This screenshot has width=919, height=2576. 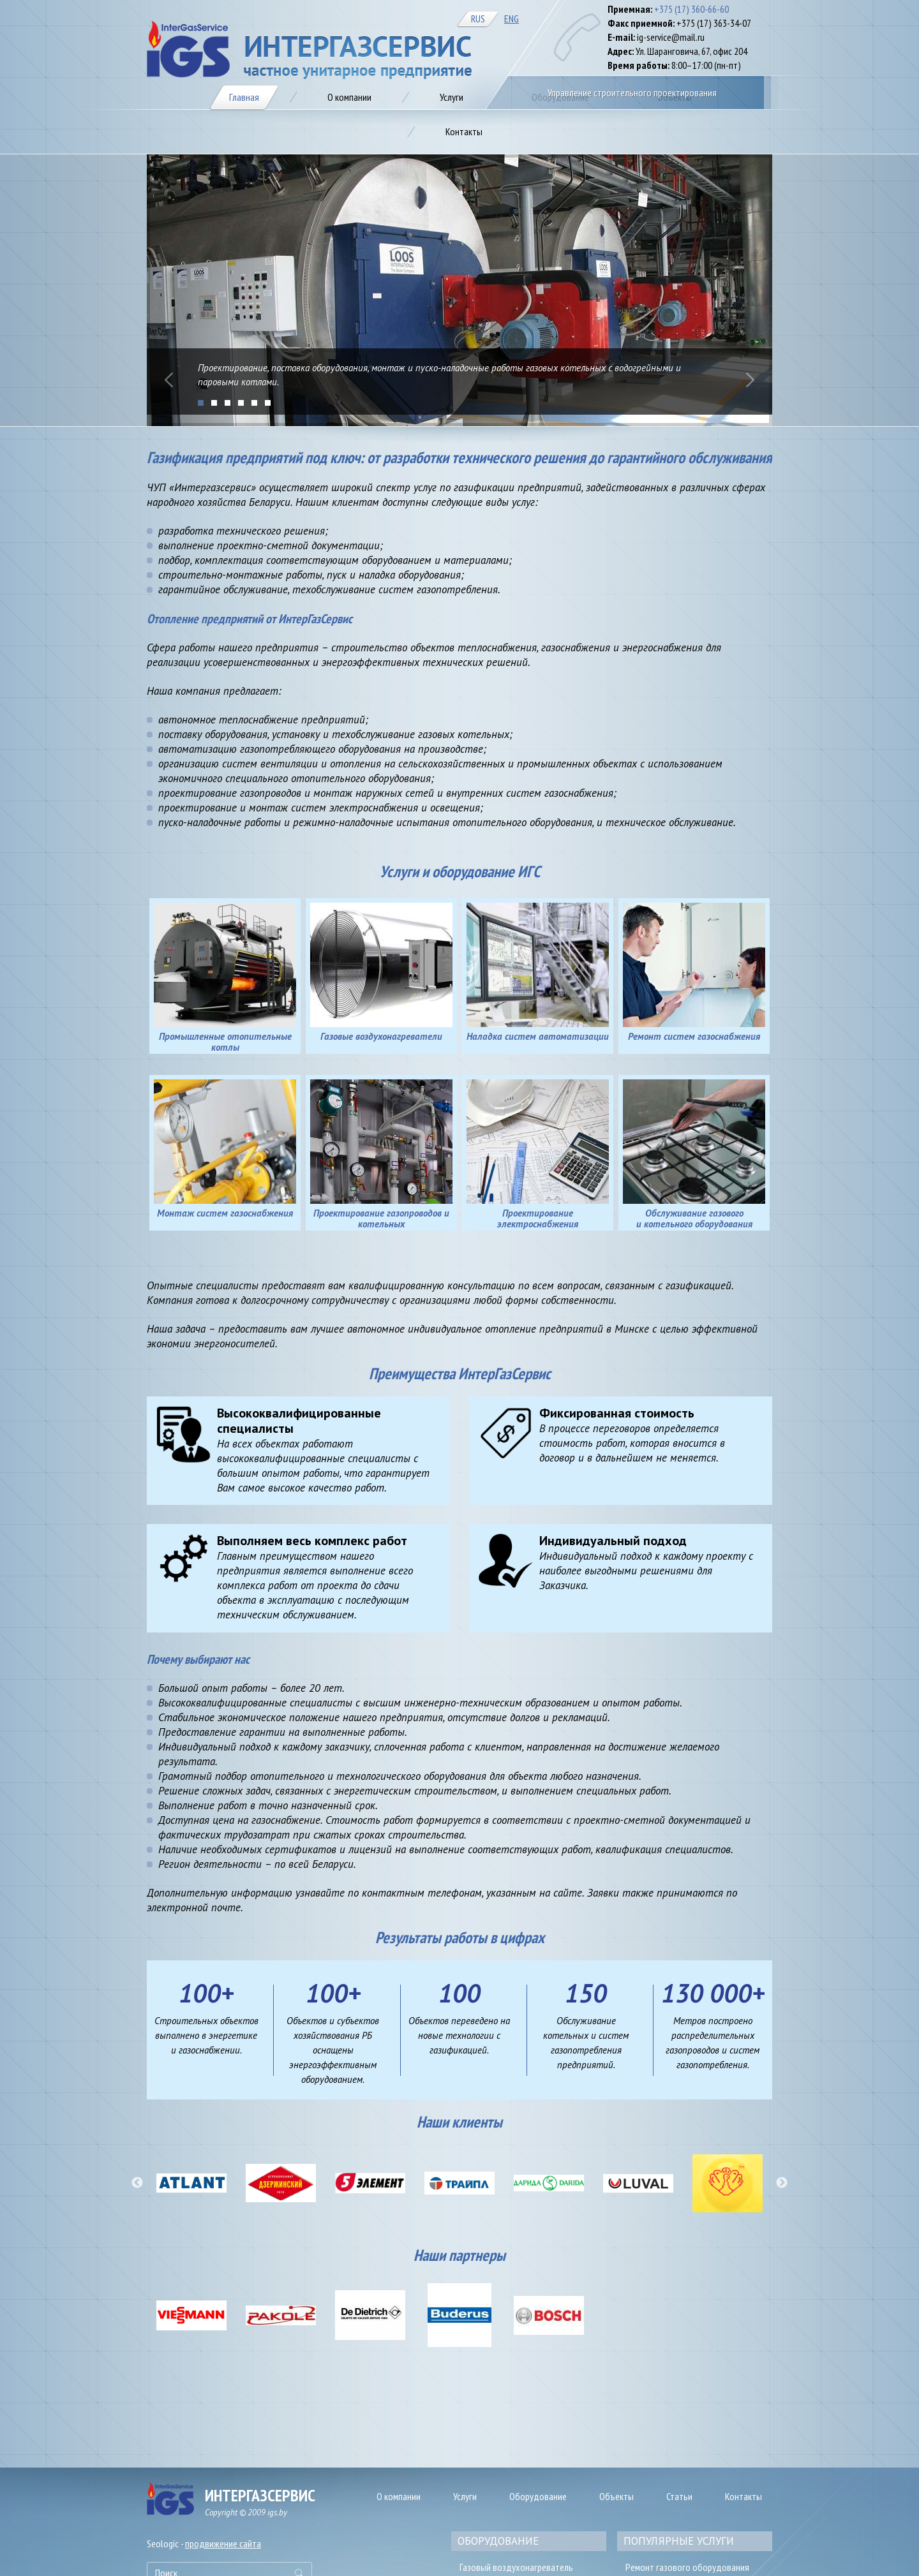 I want to click on [button], so click(x=137, y=2183).